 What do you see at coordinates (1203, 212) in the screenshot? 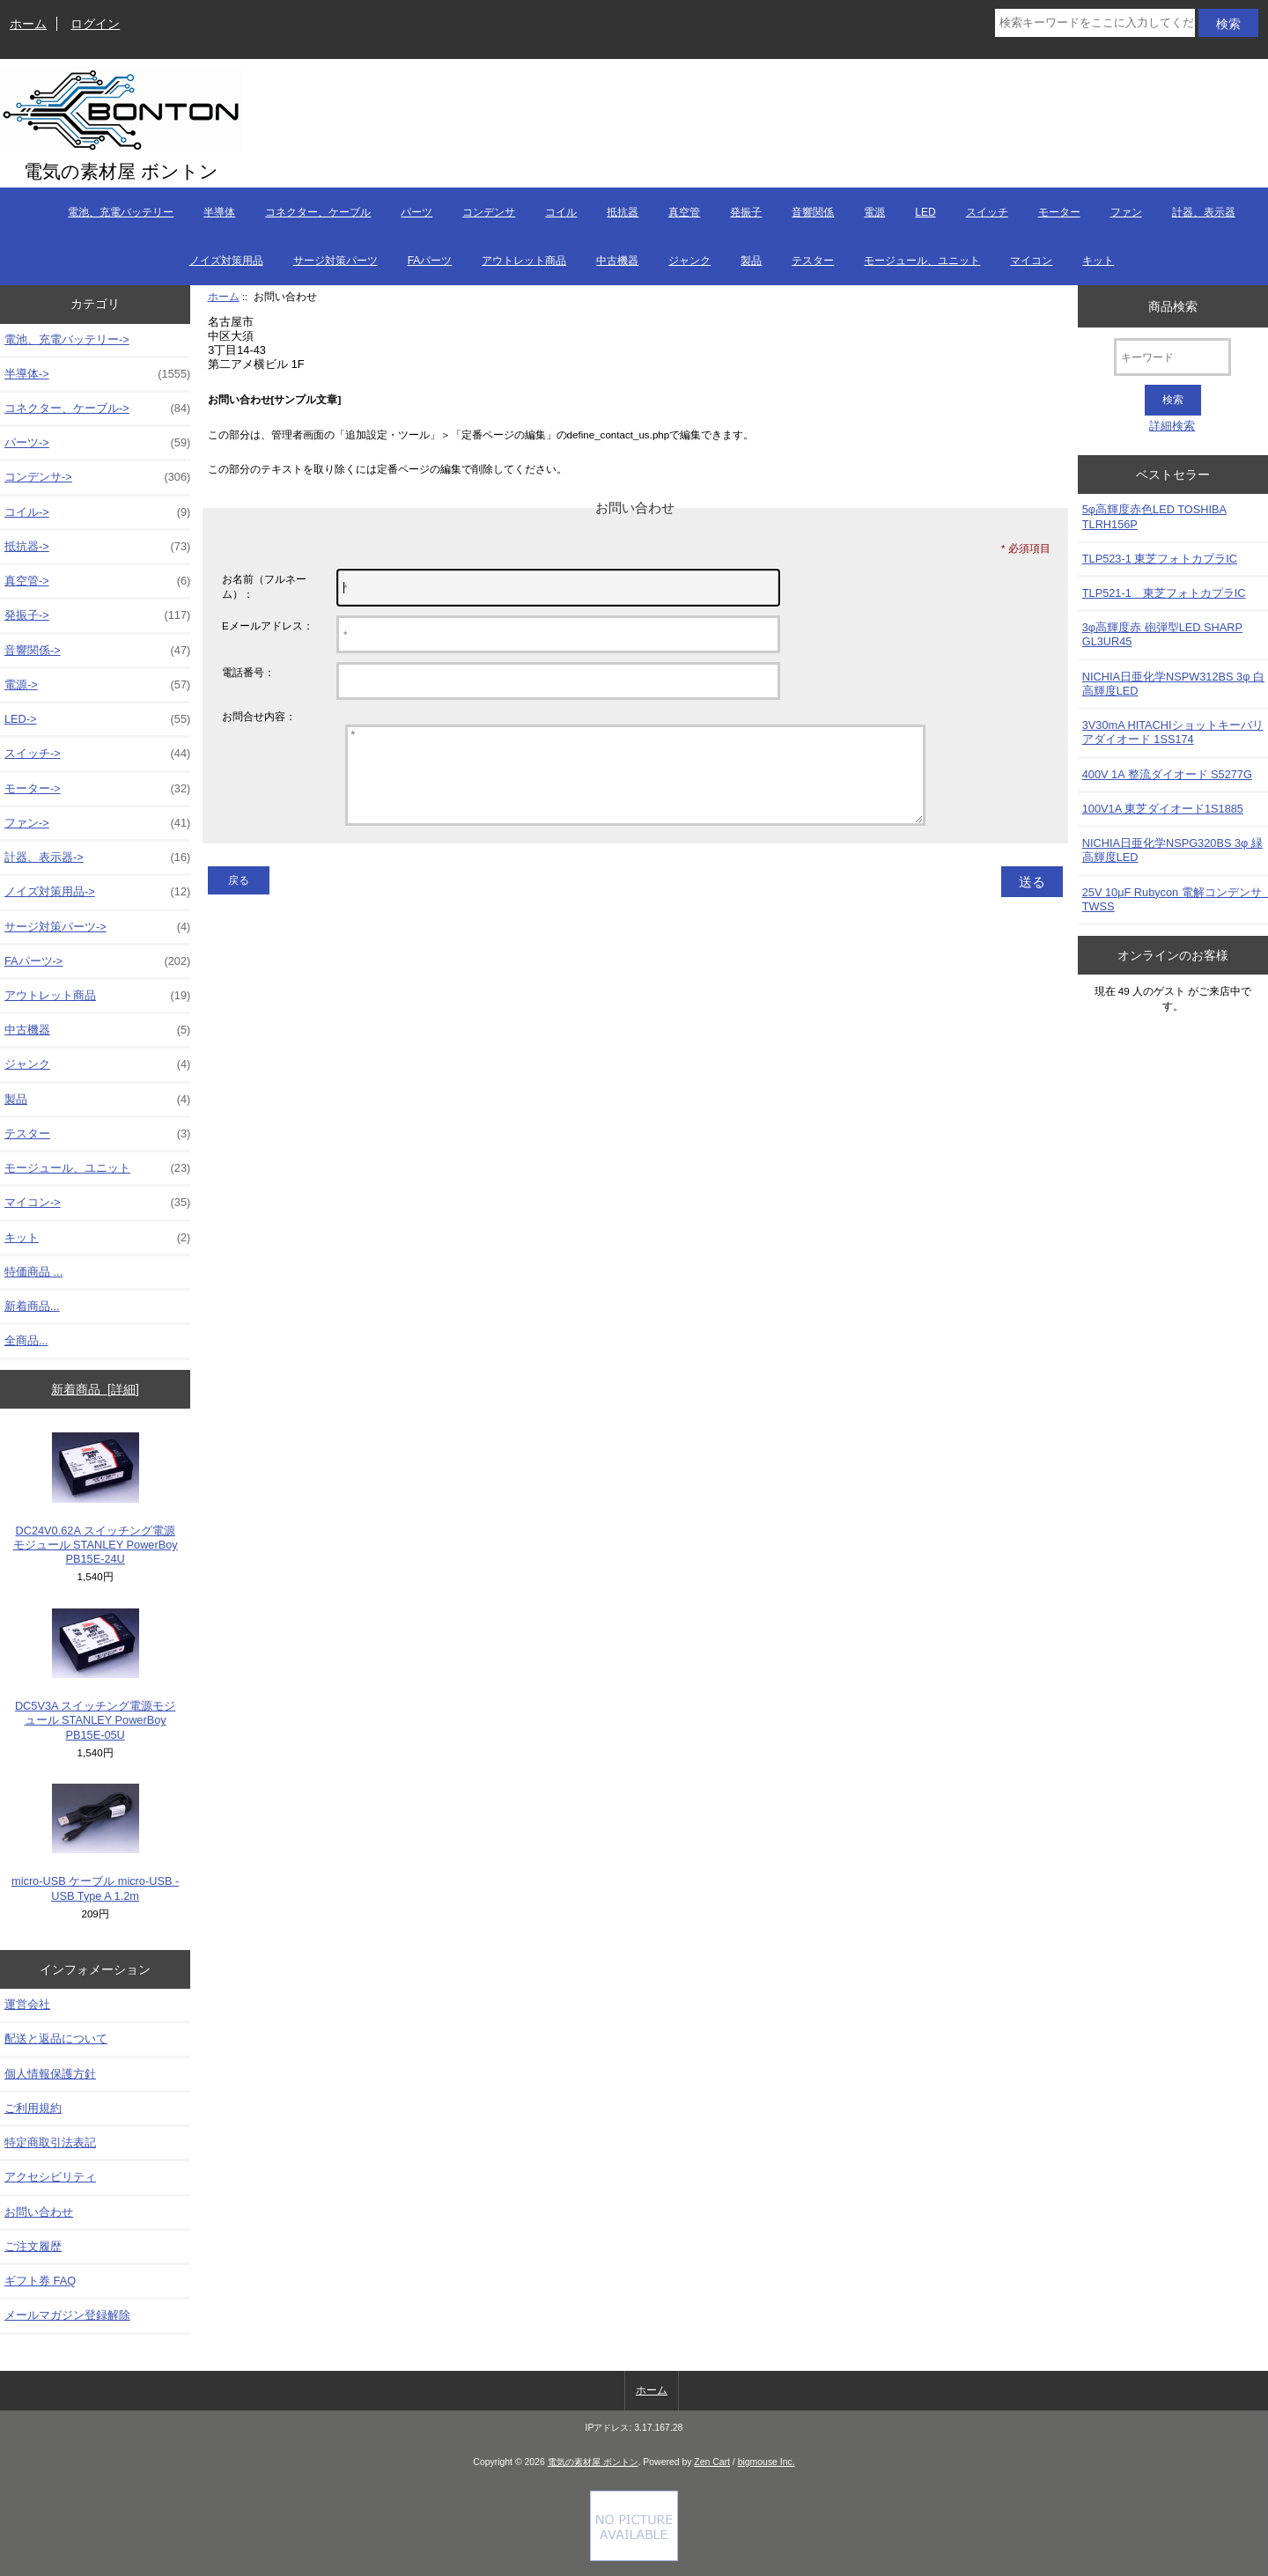
I see `計器、表示器` at bounding box center [1203, 212].